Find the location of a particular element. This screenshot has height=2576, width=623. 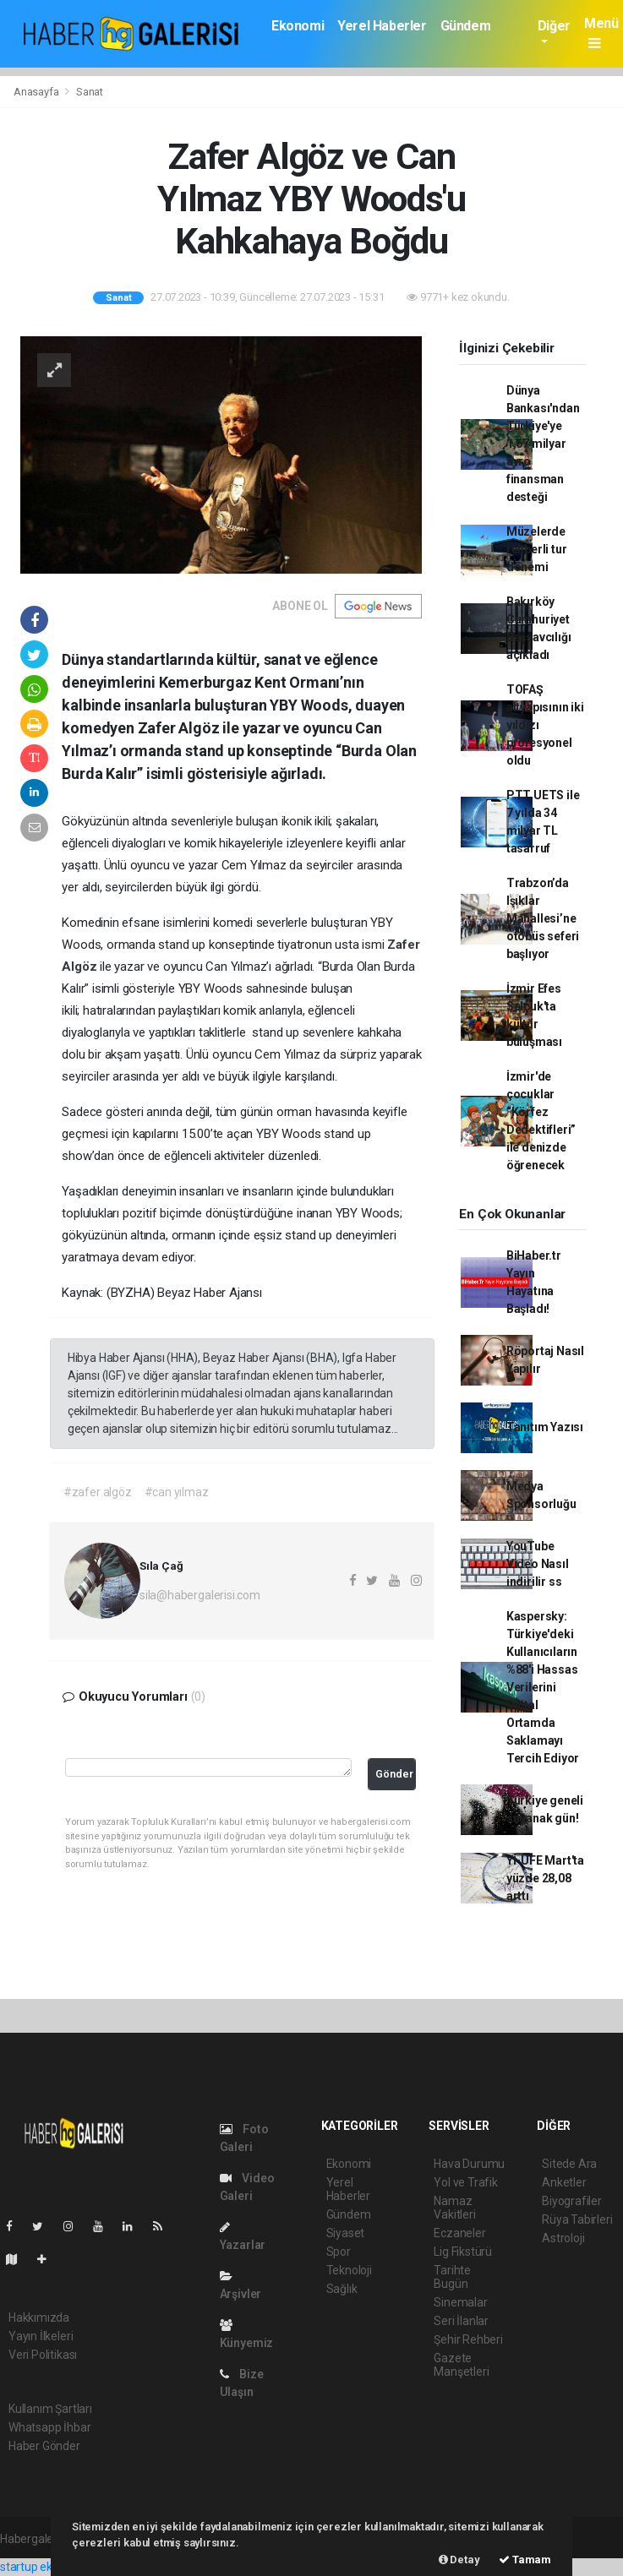

Sitede Ara is located at coordinates (569, 2163).